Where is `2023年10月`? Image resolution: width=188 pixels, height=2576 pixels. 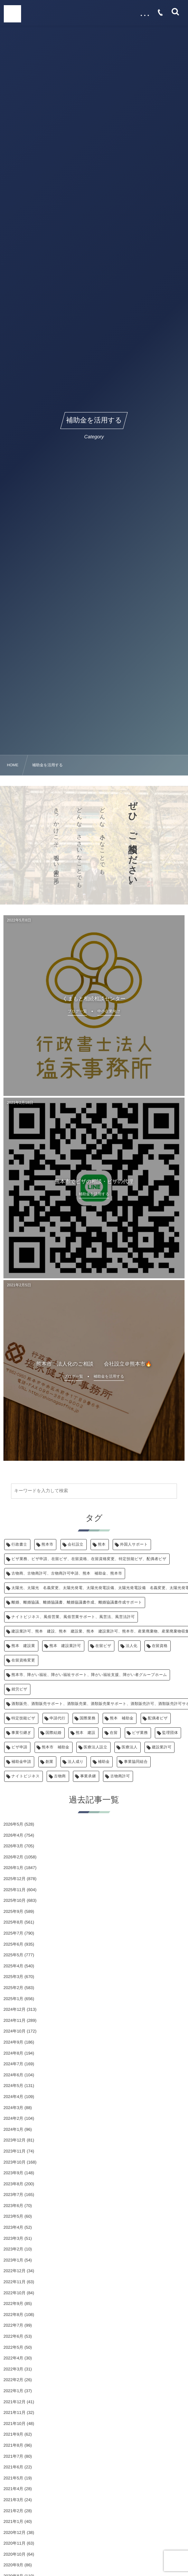
2023年10月 is located at coordinates (14, 2162).